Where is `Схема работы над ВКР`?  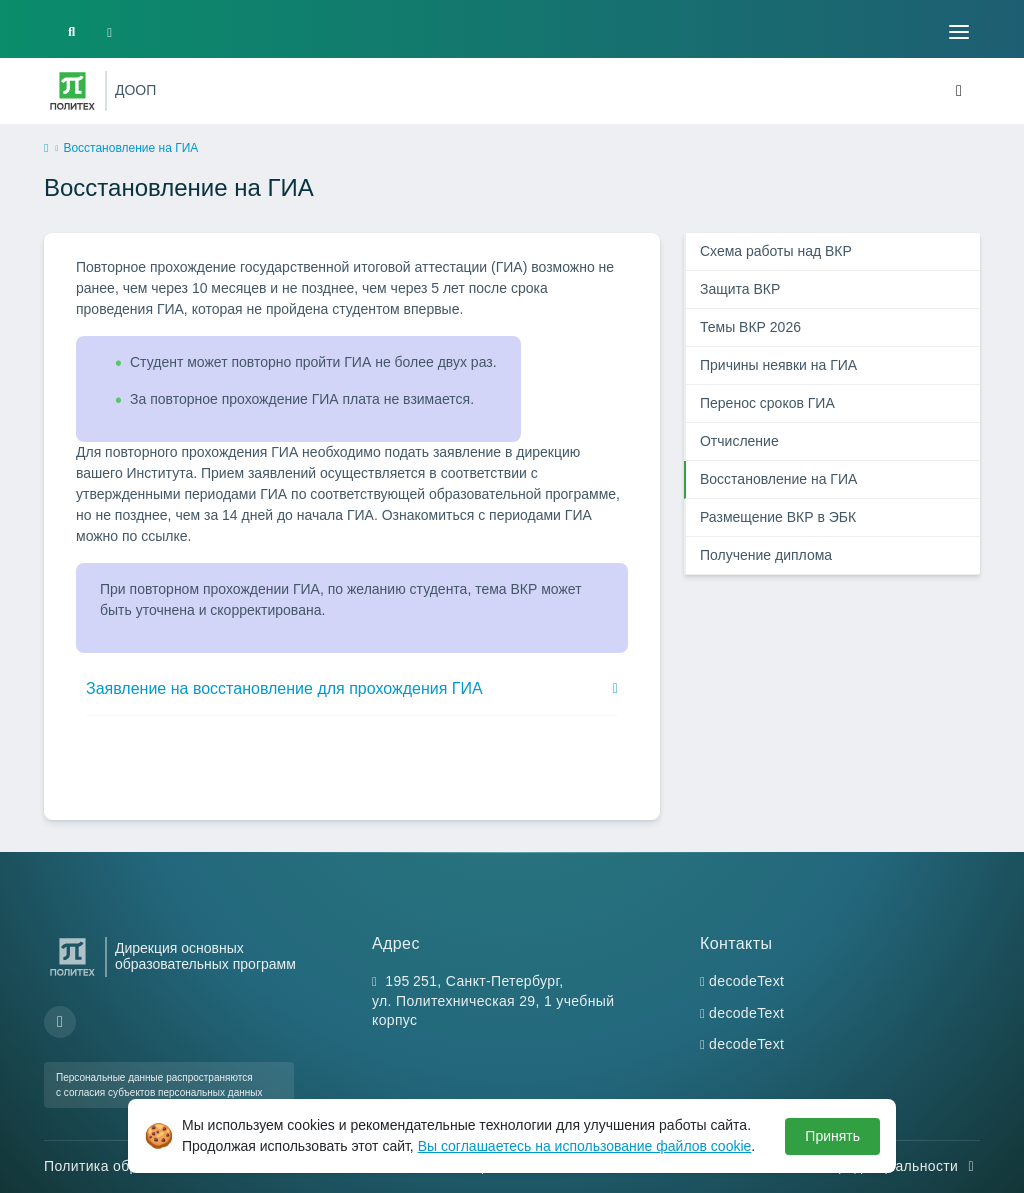 Схема работы над ВКР is located at coordinates (776, 251).